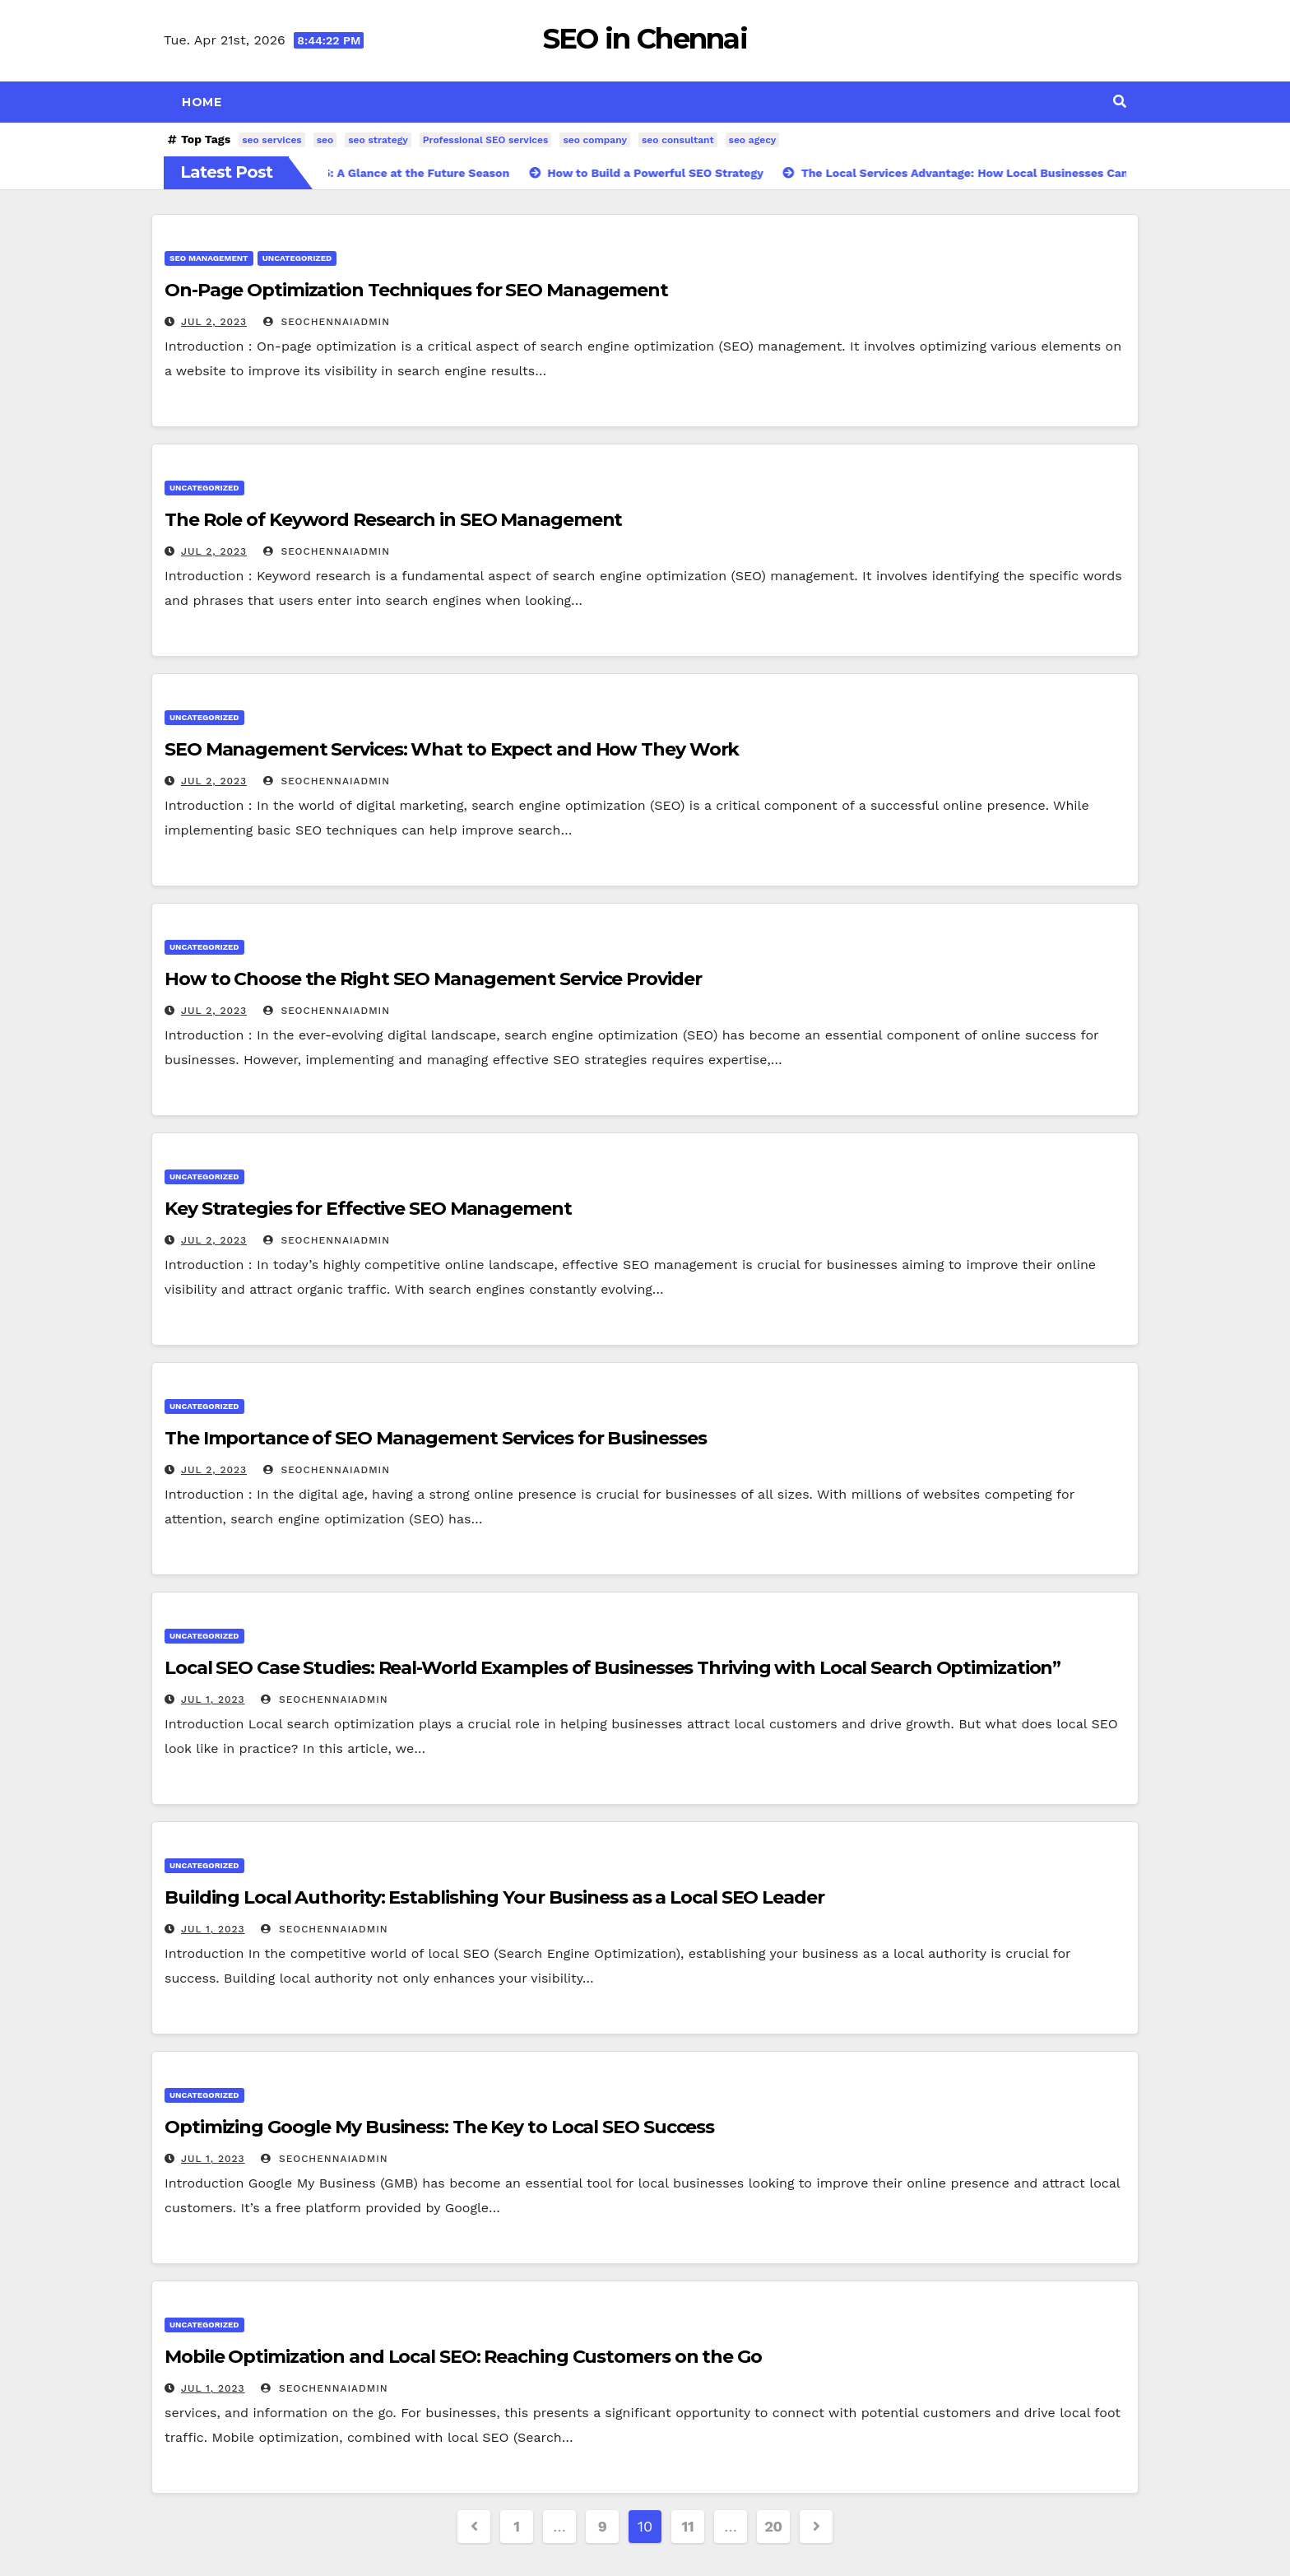 The height and width of the screenshot is (2576, 1290). I want to click on SEO Management Services: What to Expect and How They Work, so click(452, 749).